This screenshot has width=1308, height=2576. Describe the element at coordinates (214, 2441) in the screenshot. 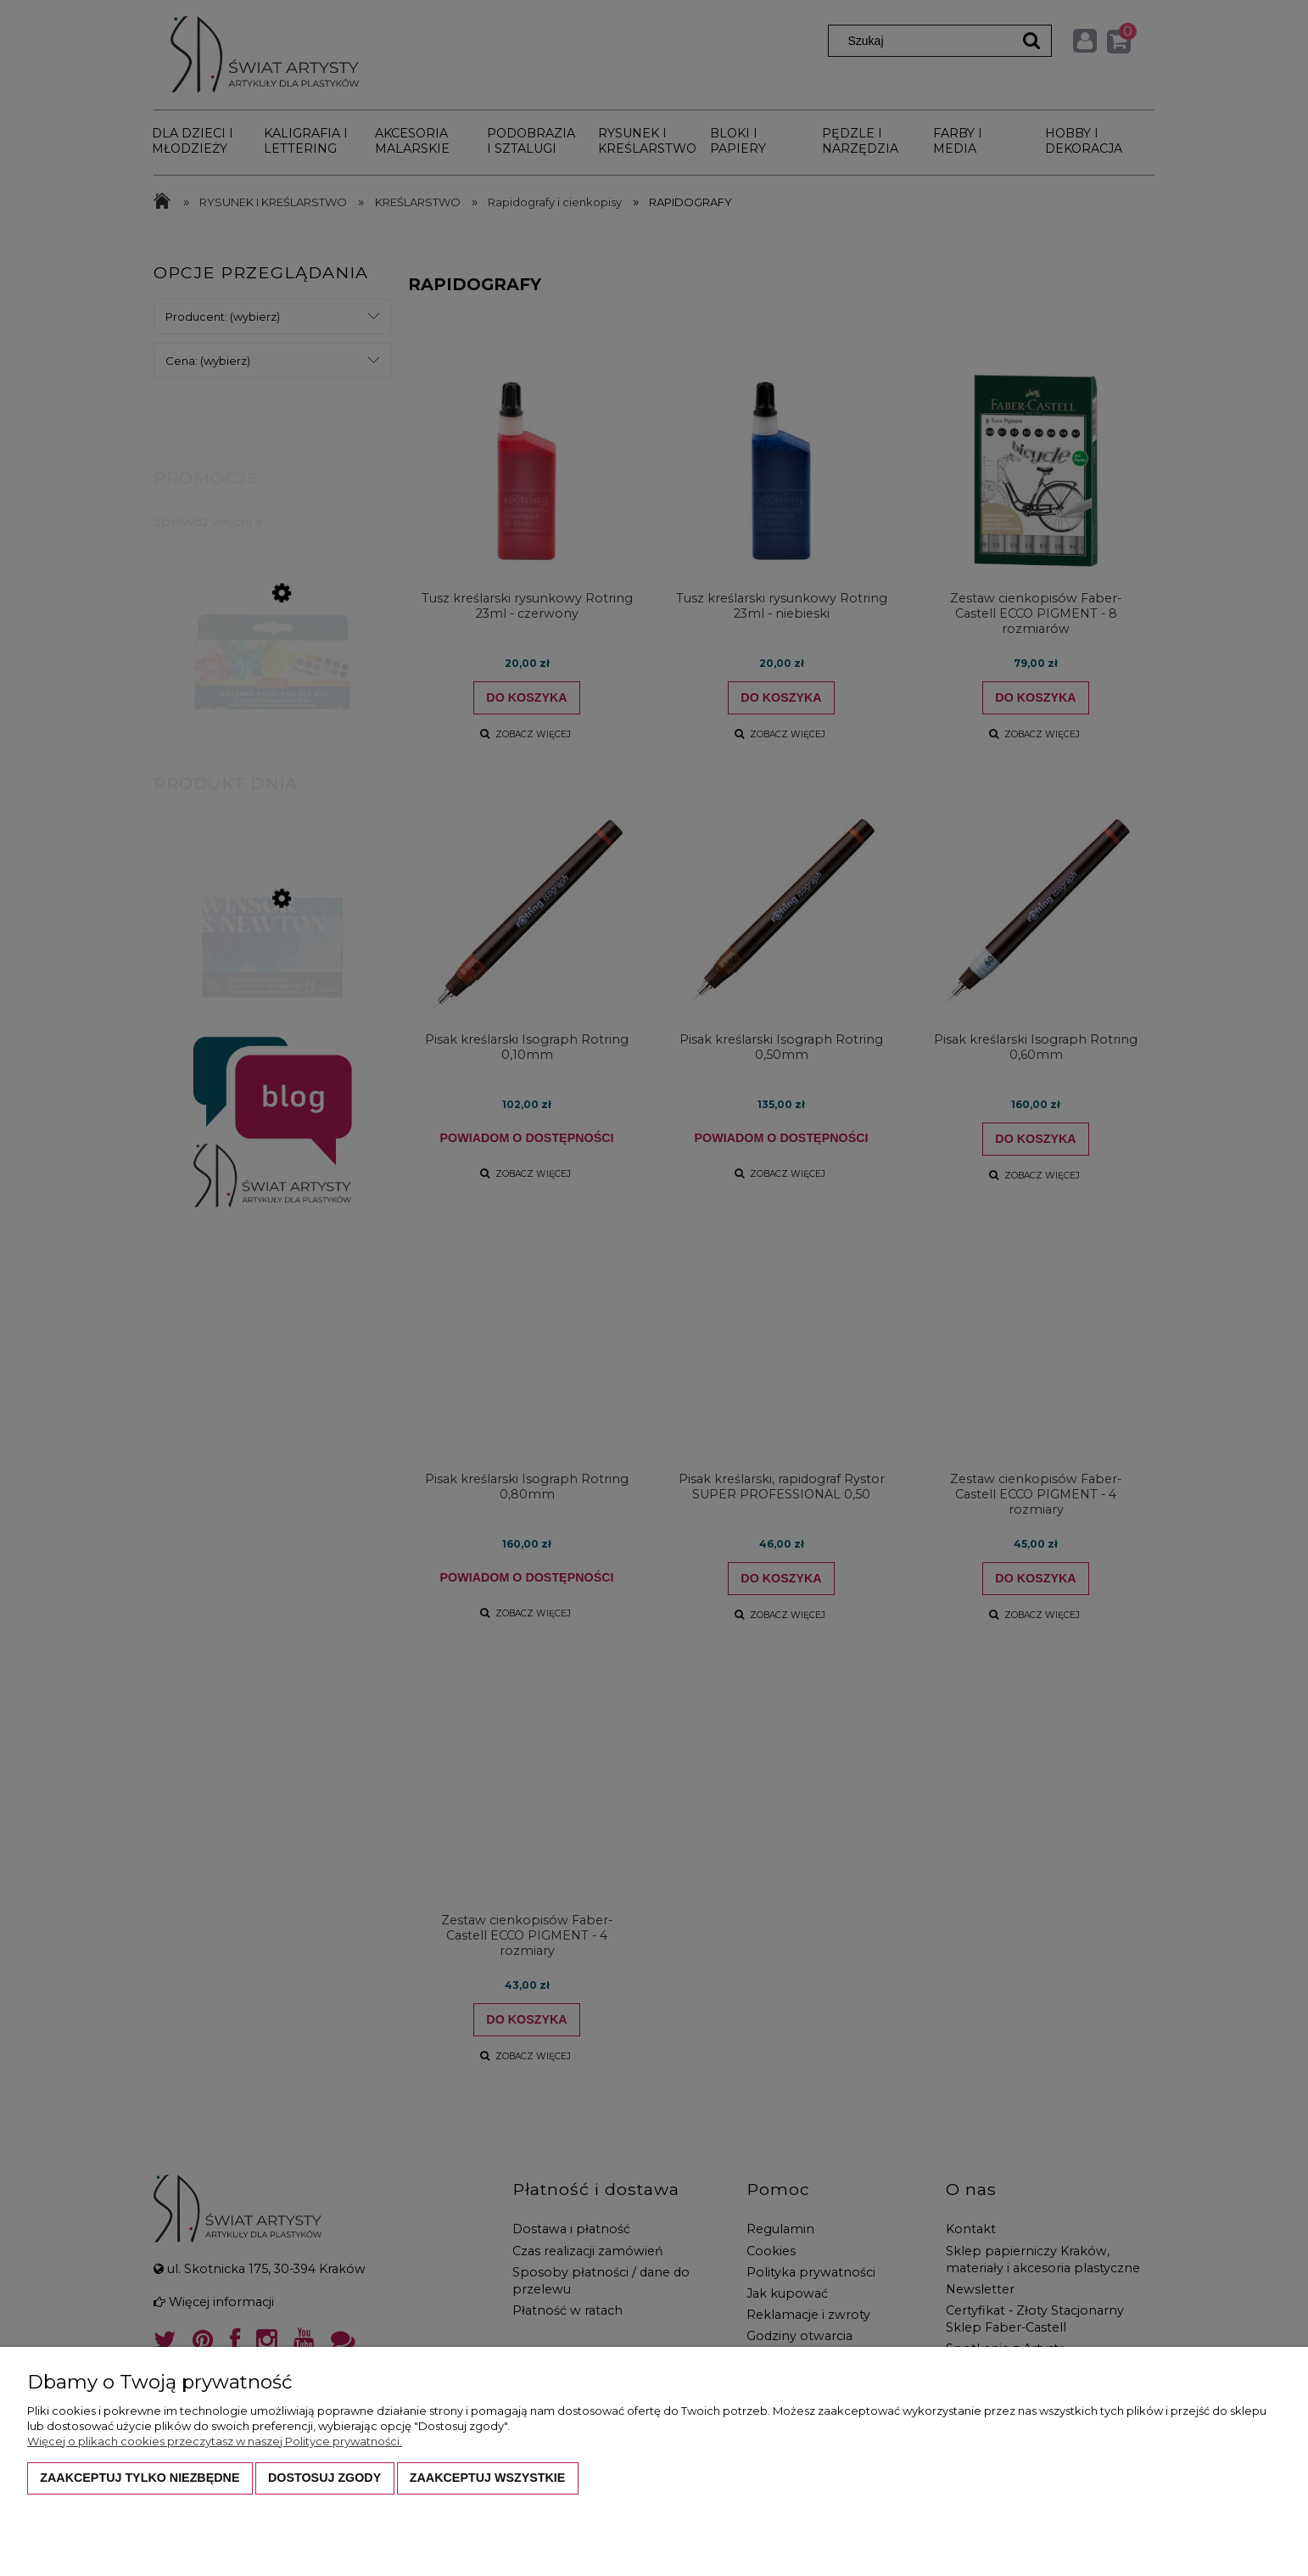

I see `Więcej o plikach cookies przeczytasz w naszej Polityce prywatności.` at that location.